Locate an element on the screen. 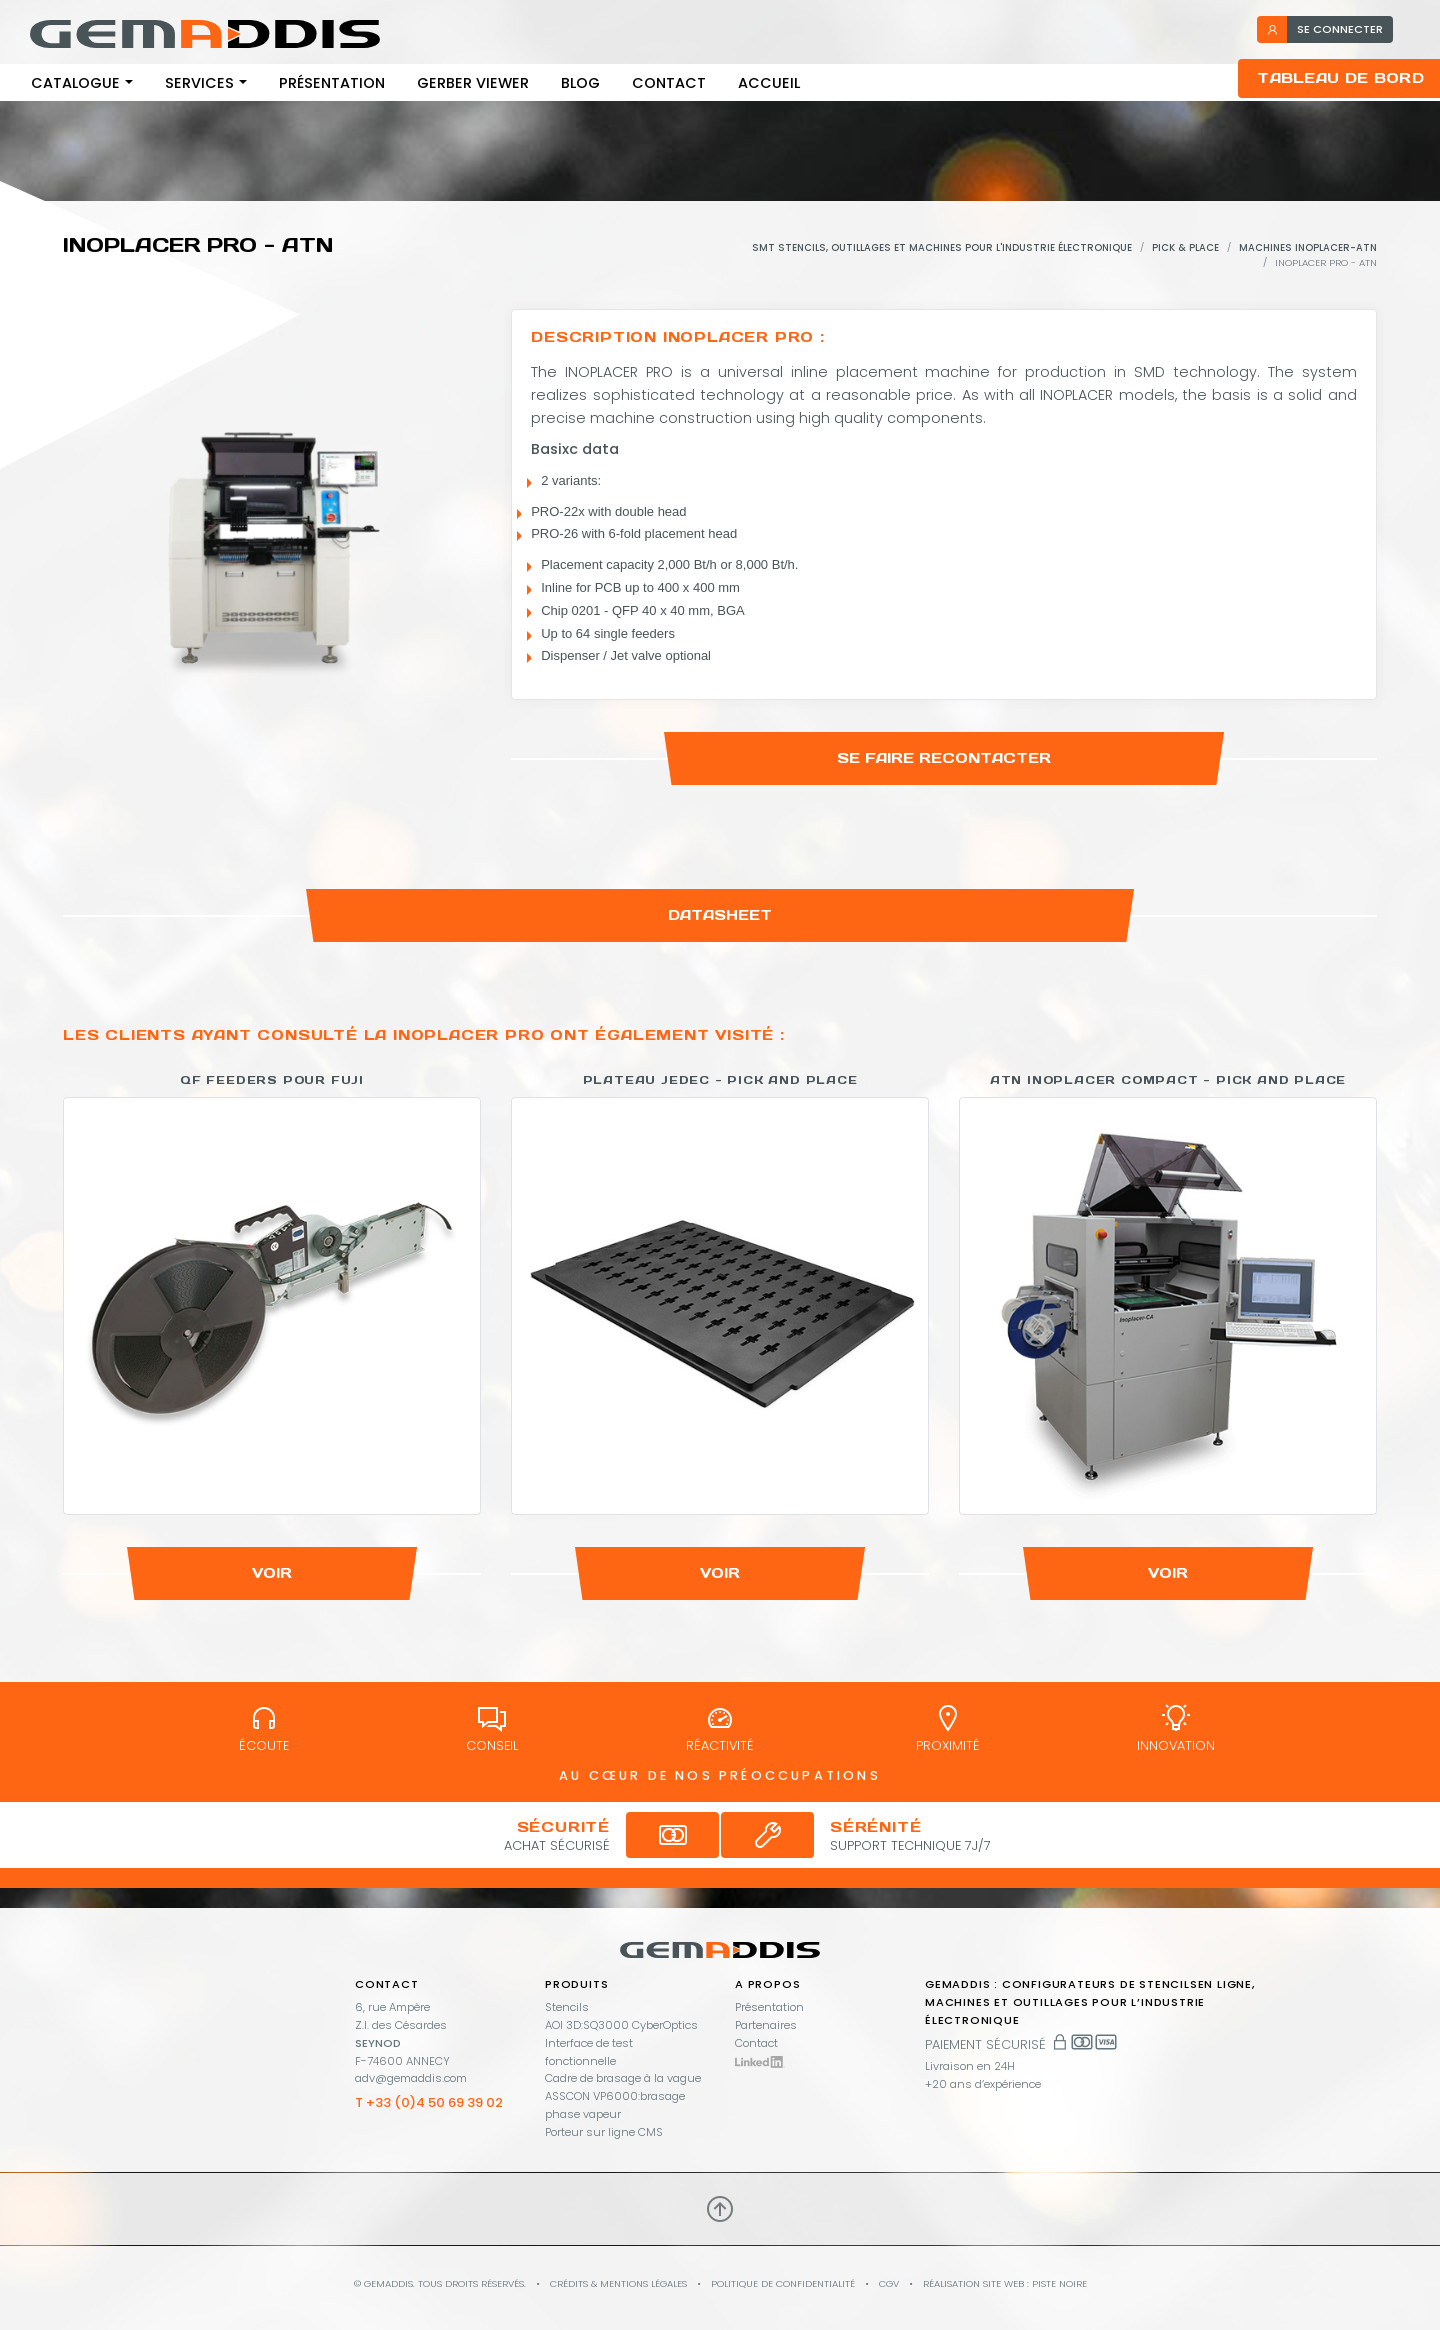  CGV is located at coordinates (889, 2283).